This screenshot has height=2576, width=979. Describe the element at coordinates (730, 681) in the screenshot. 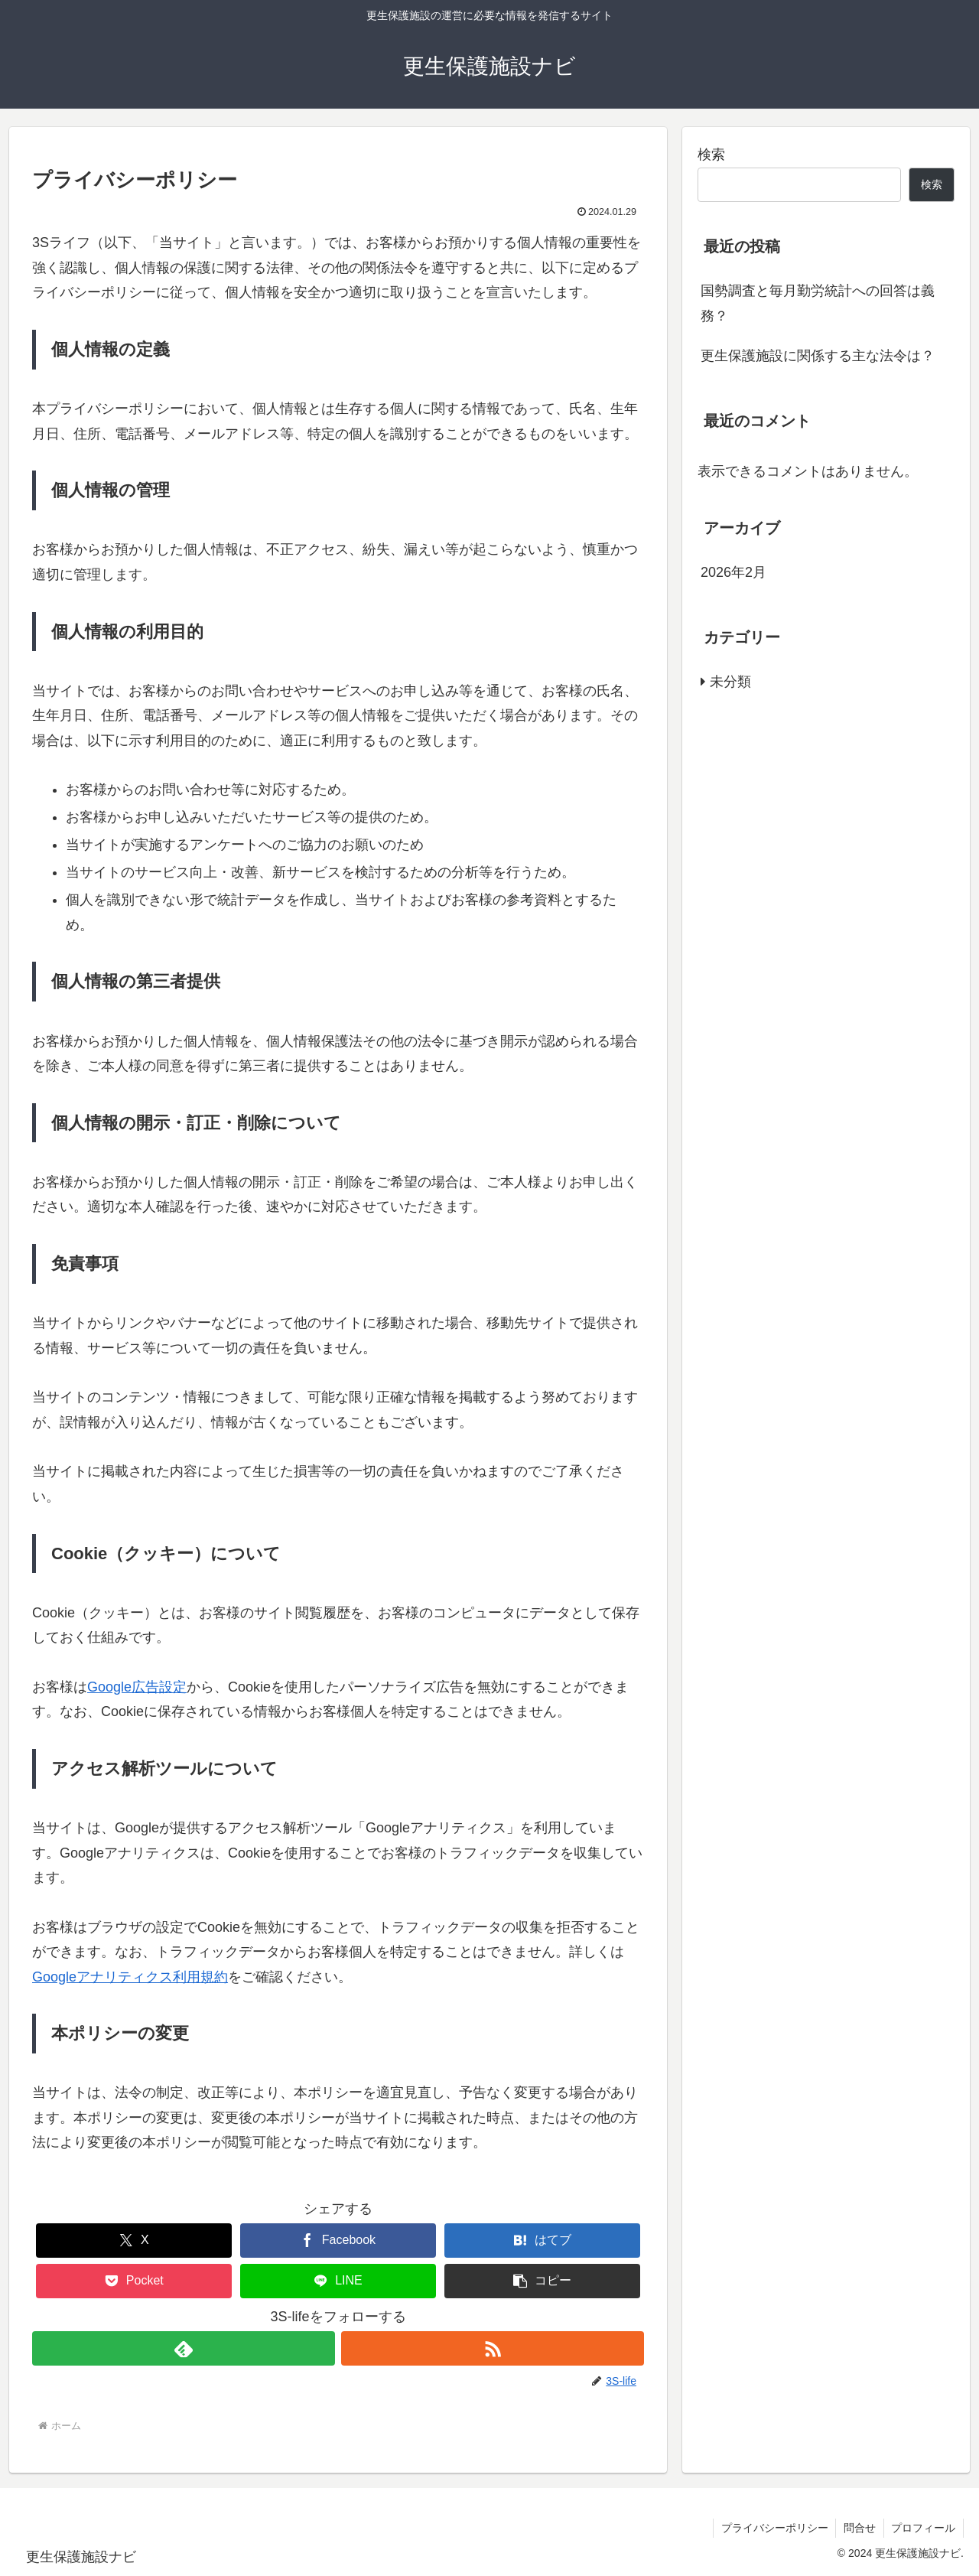

I see `未分類` at that location.